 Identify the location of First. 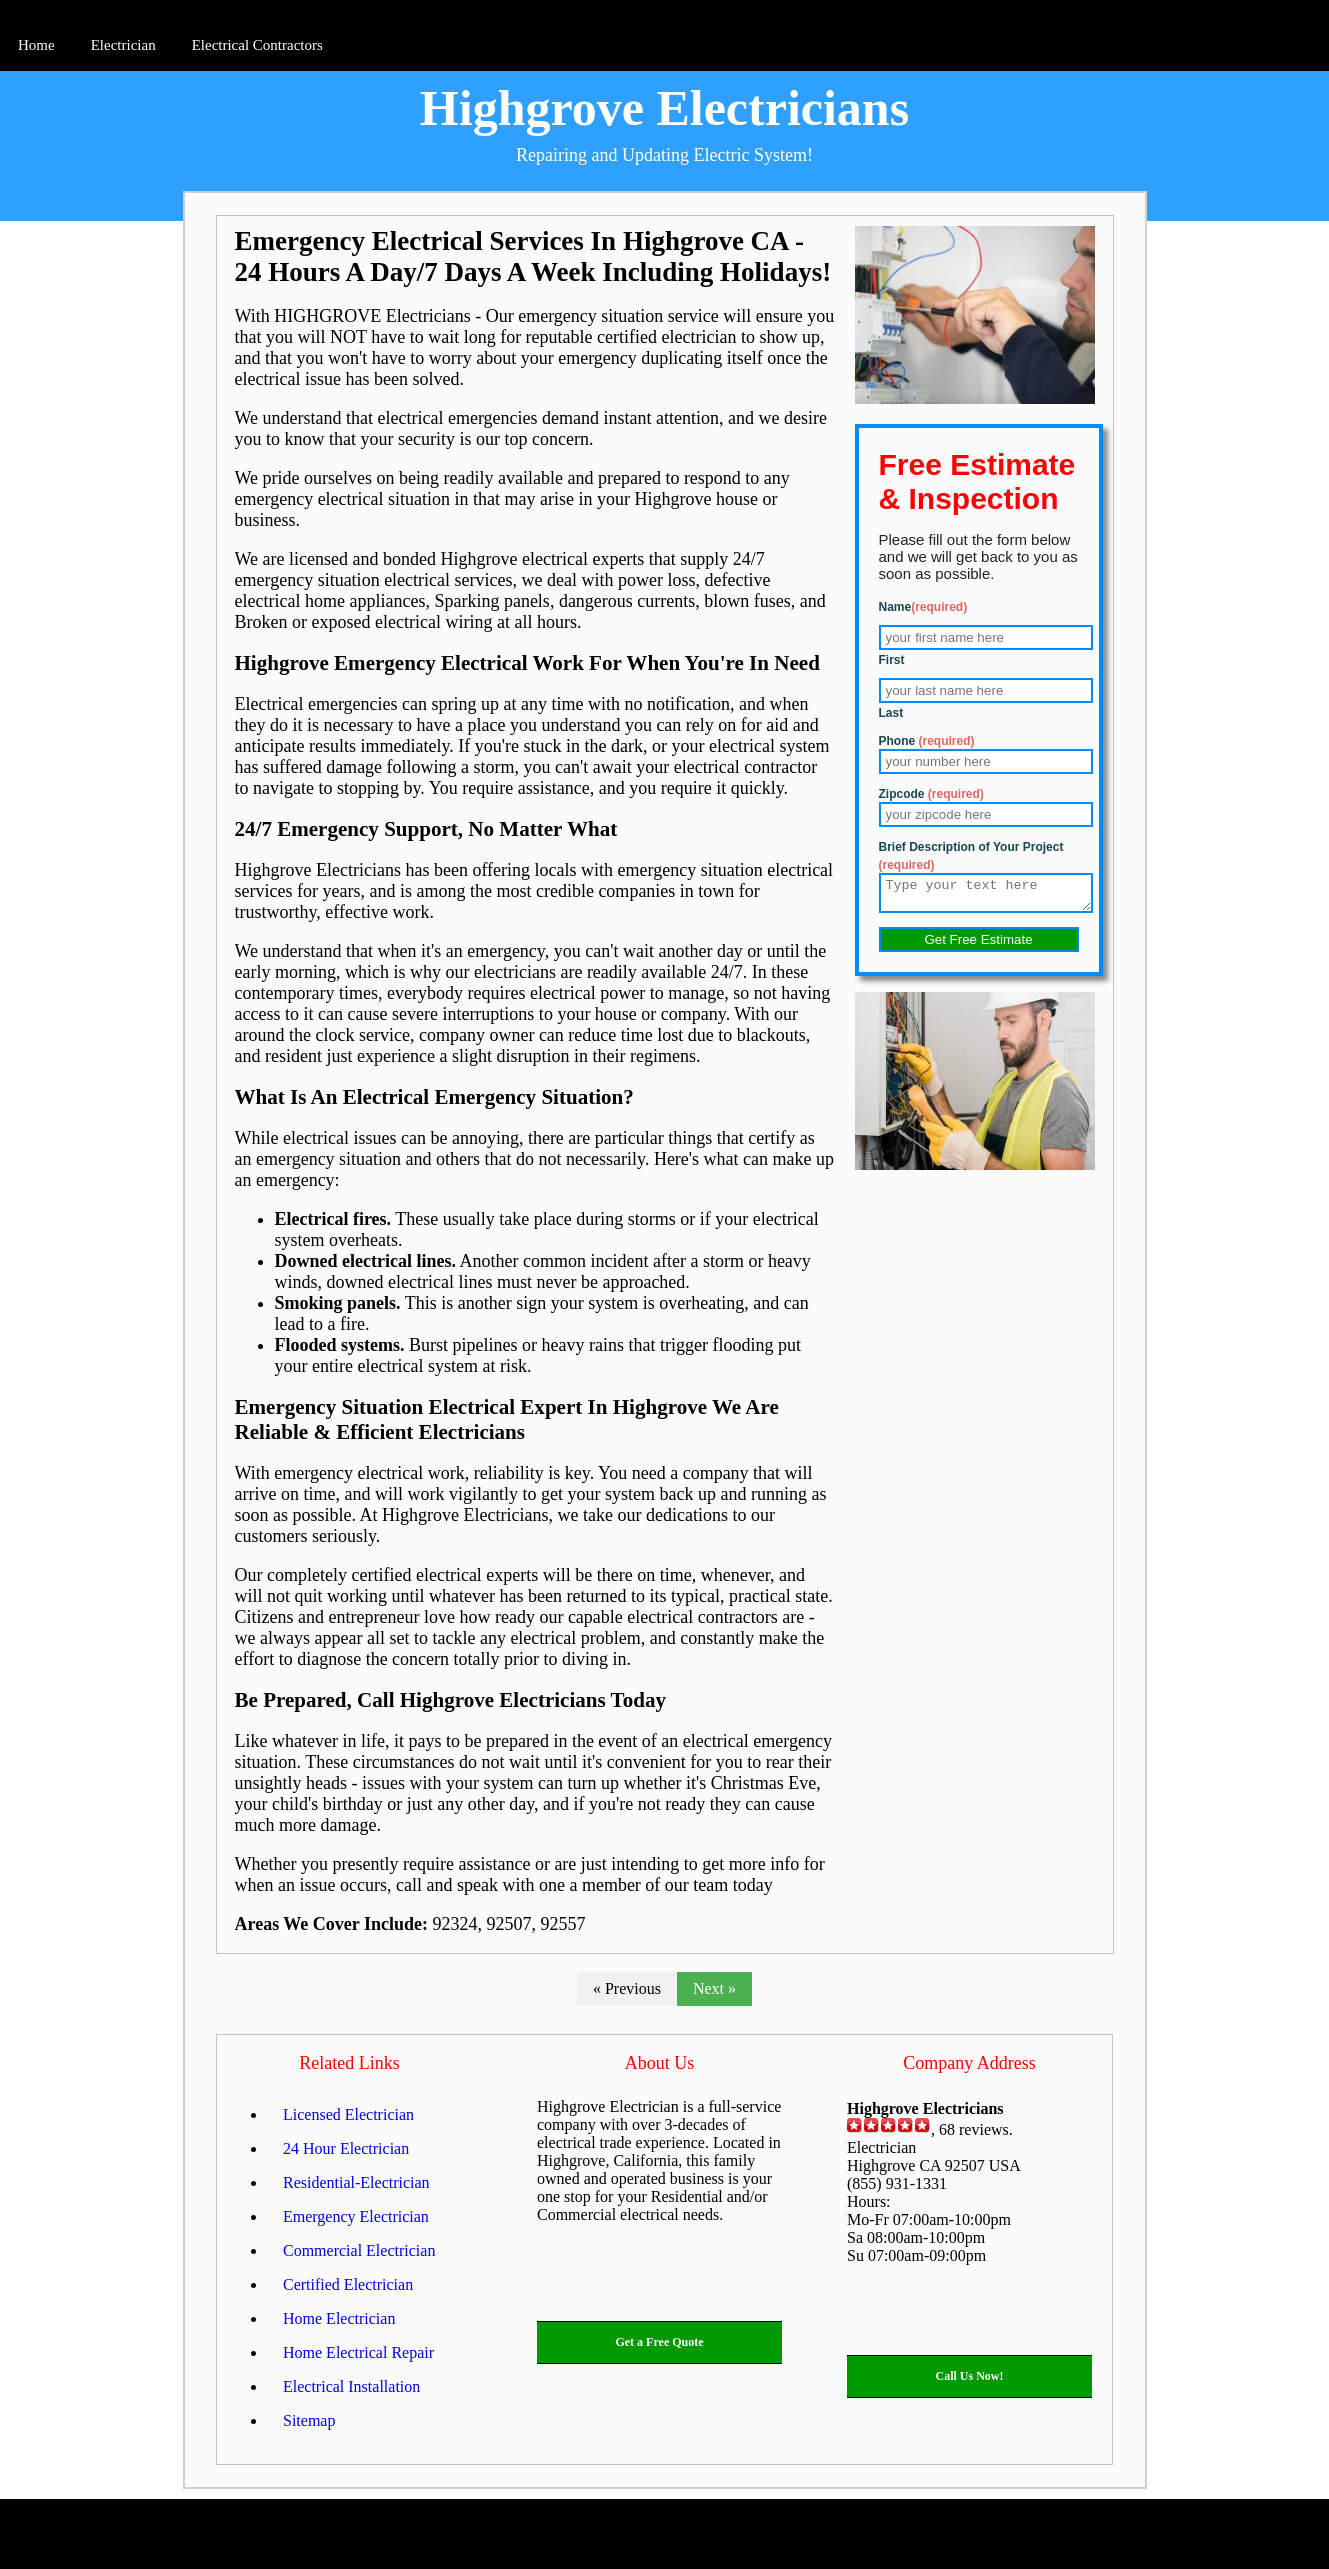
(892, 660).